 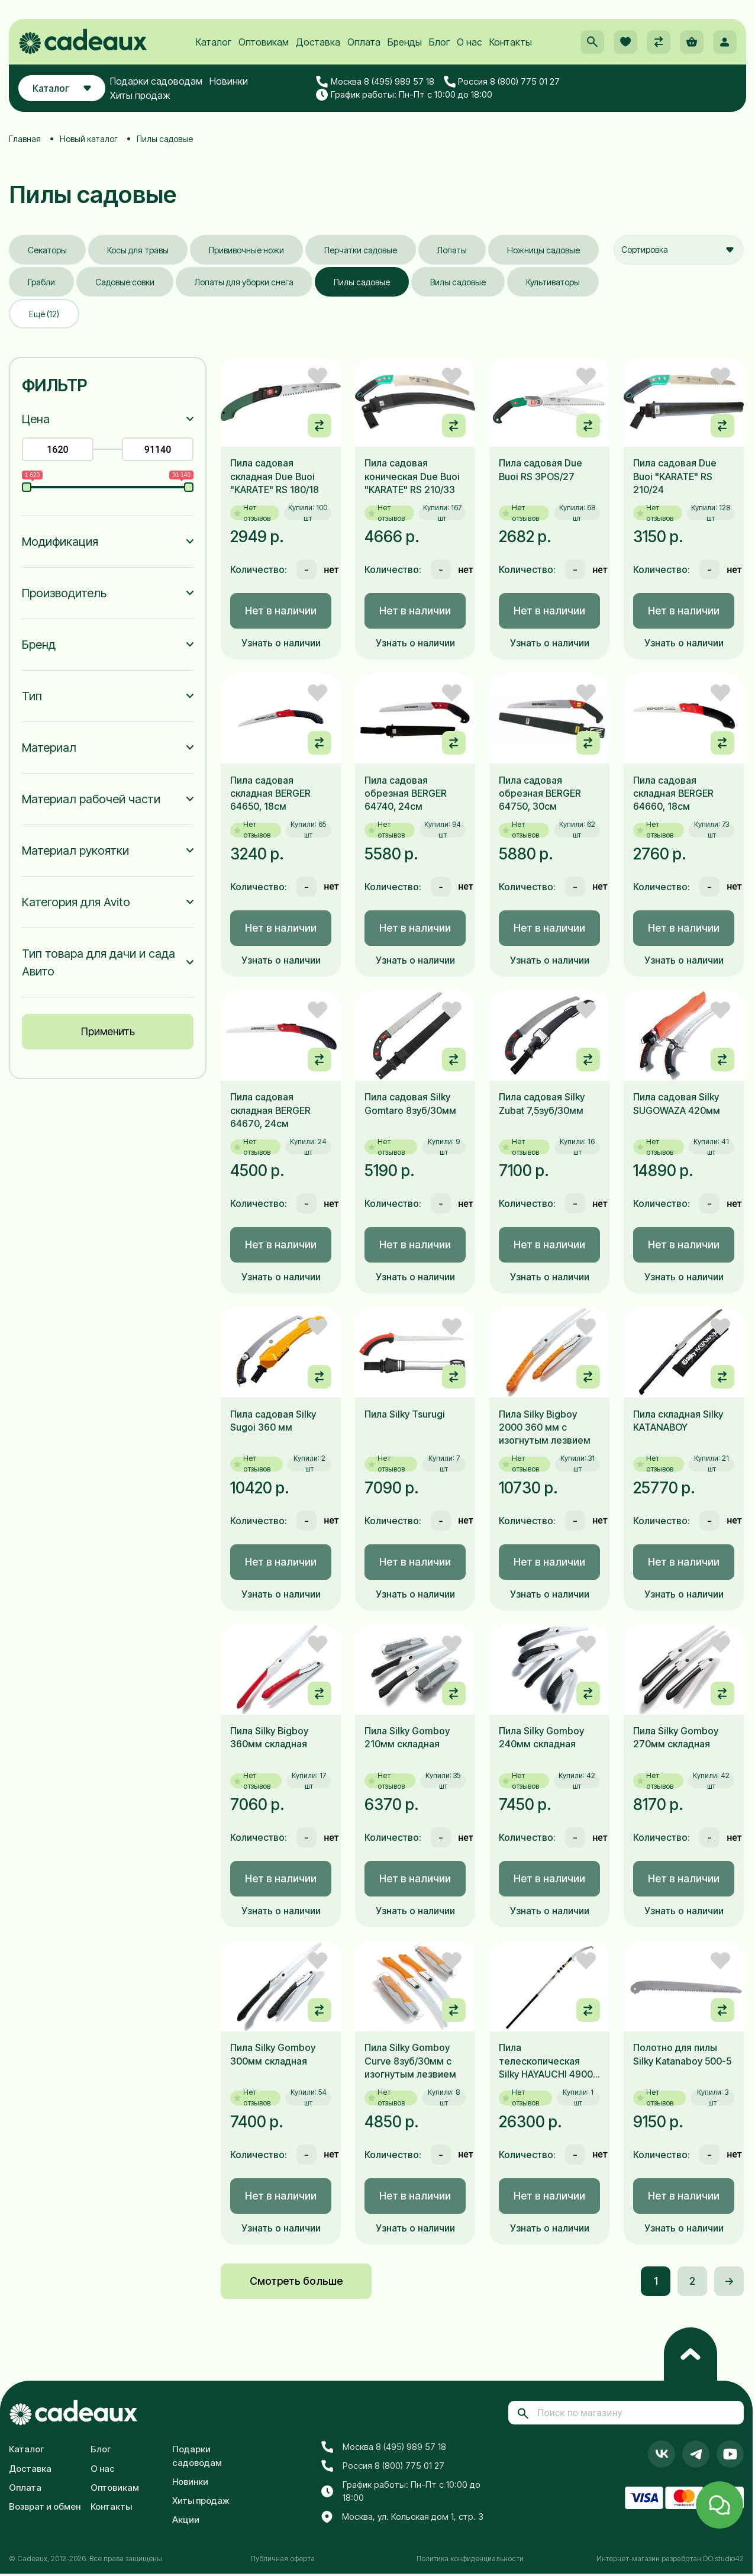 What do you see at coordinates (675, 1737) in the screenshot?
I see `Пила Silky Gomboy 270мм складная` at bounding box center [675, 1737].